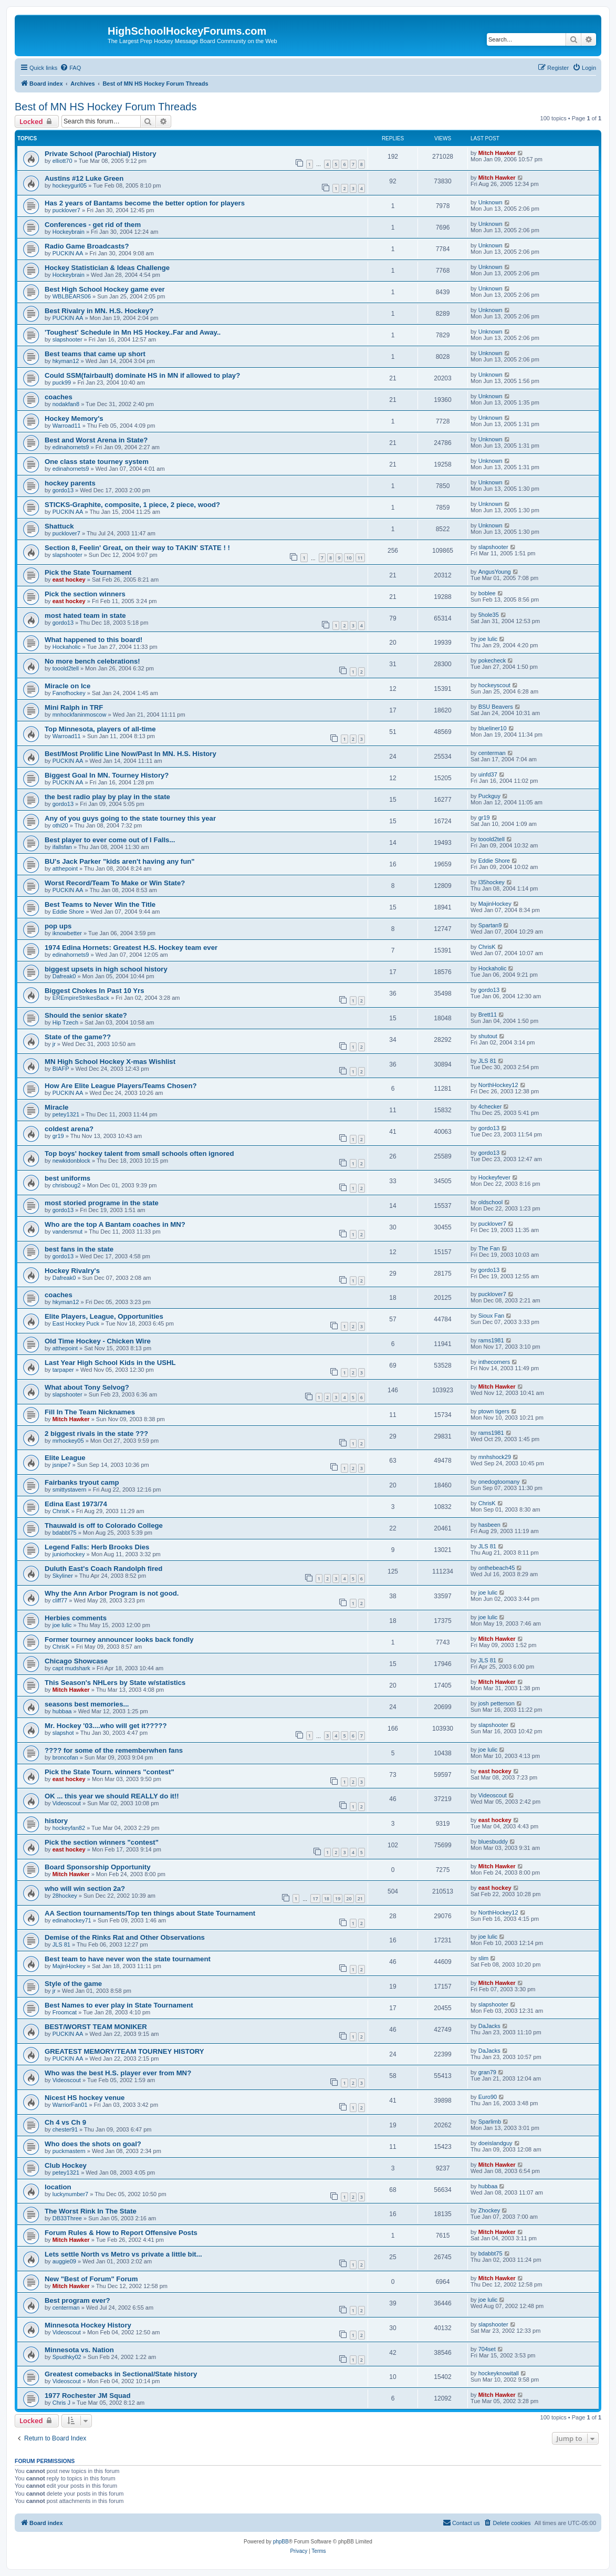 The image size is (616, 2576). Describe the element at coordinates (95, 354) in the screenshot. I see `Best teams that came up short` at that location.